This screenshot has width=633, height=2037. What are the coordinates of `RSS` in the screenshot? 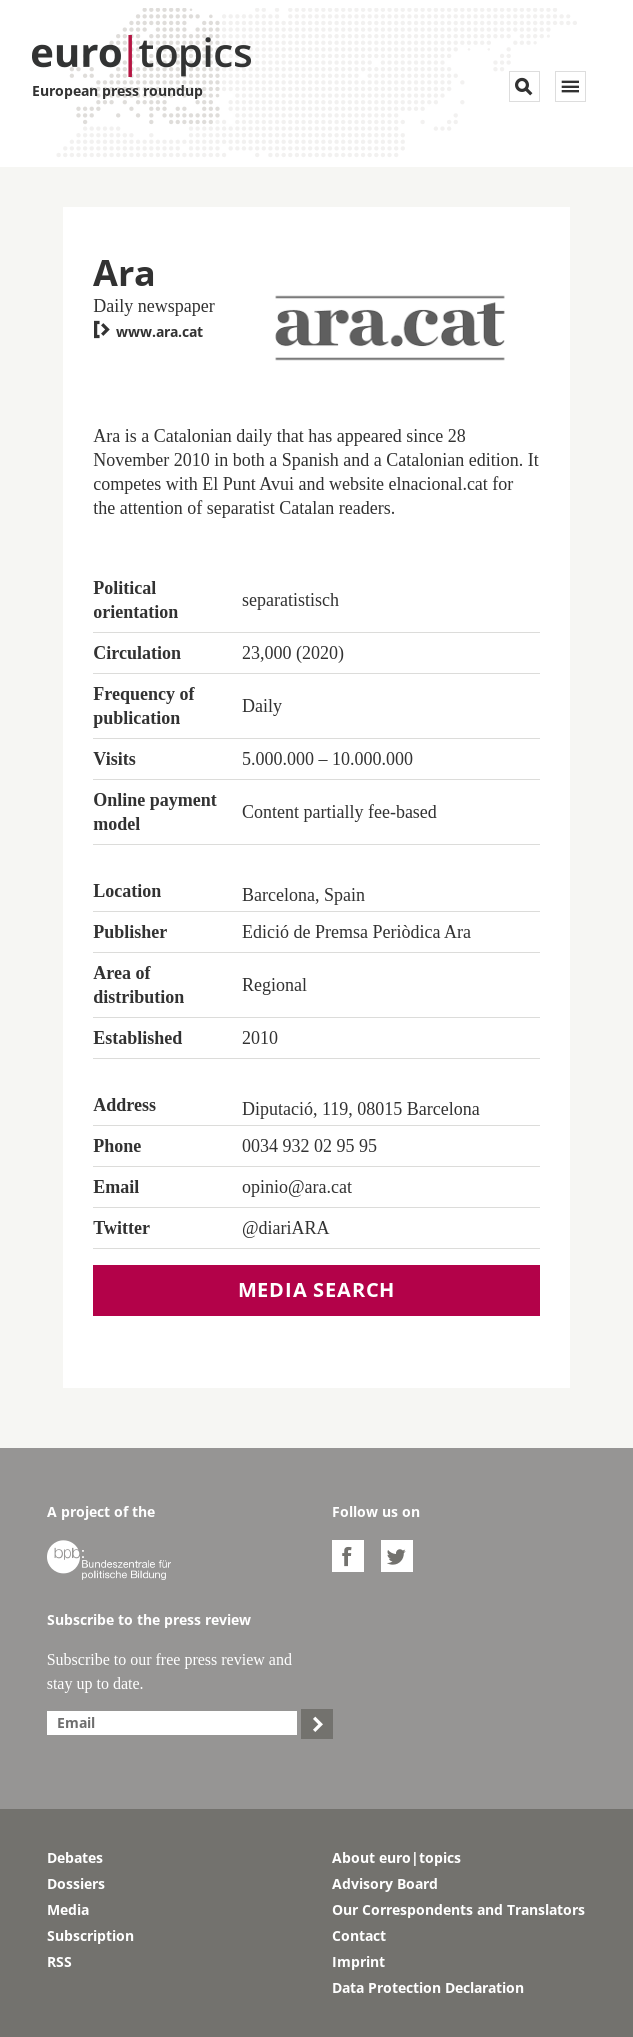 It's located at (59, 1961).